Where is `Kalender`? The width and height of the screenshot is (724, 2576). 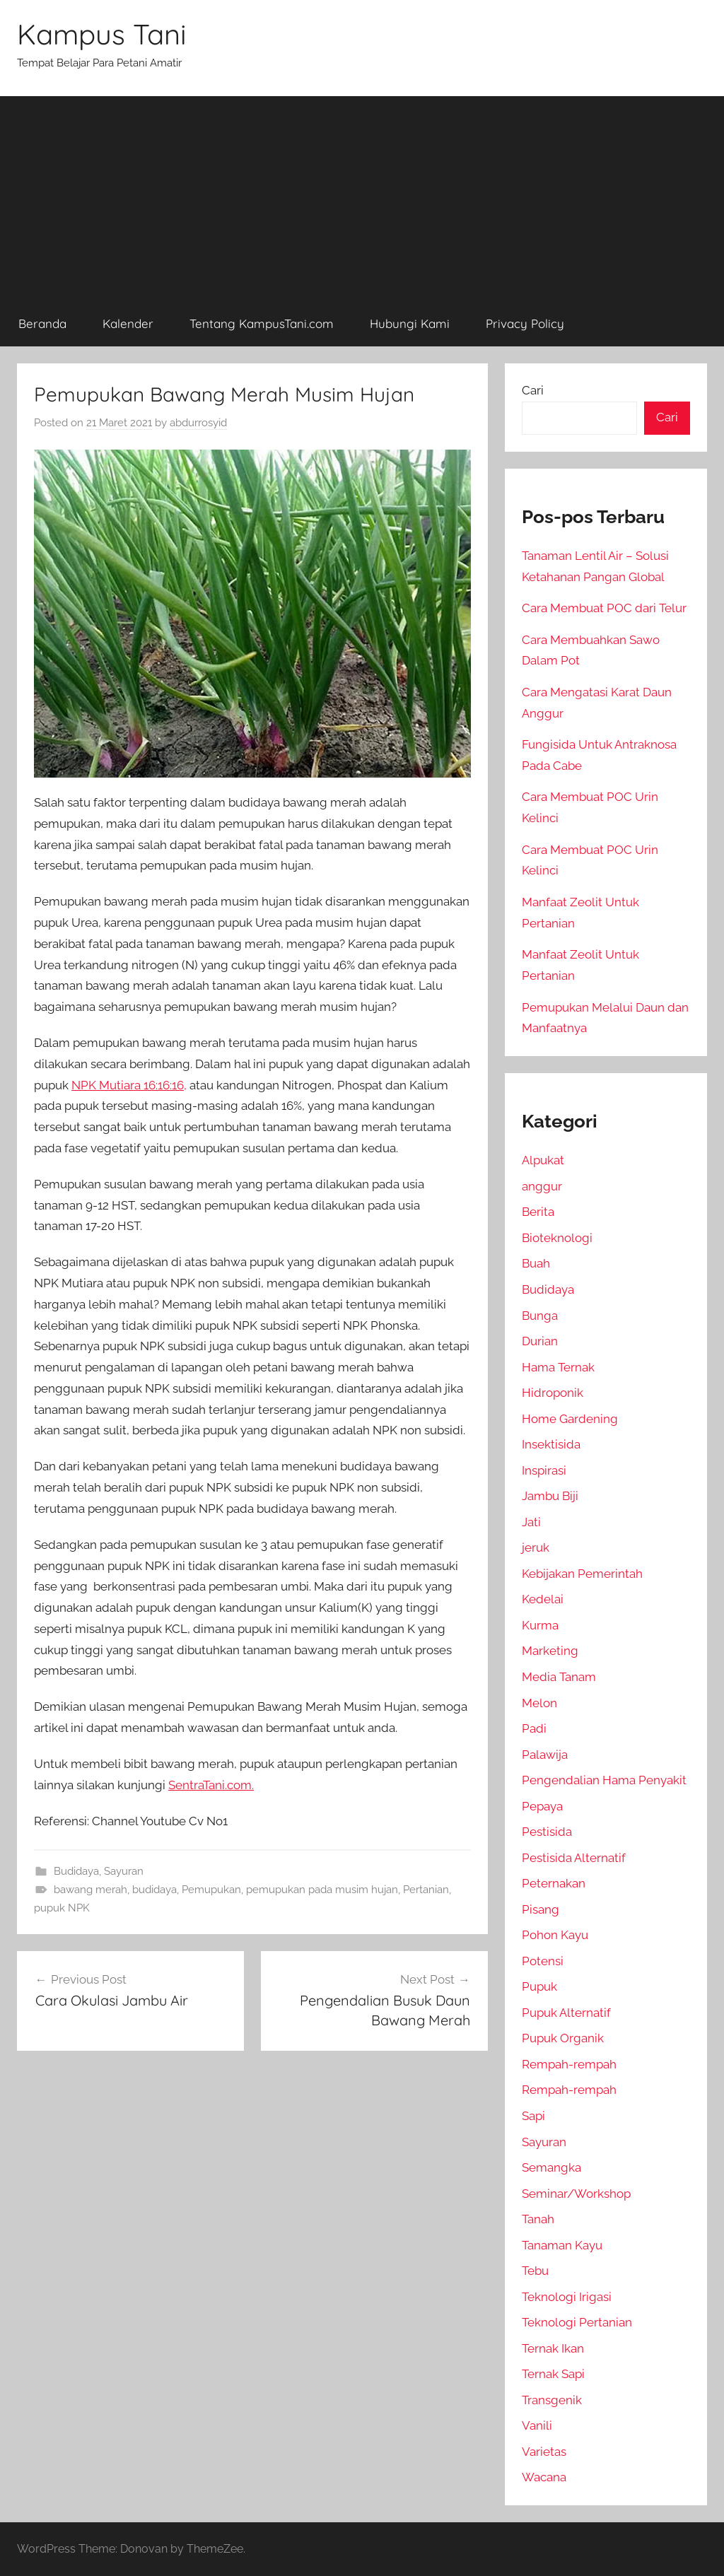
Kalender is located at coordinates (128, 323).